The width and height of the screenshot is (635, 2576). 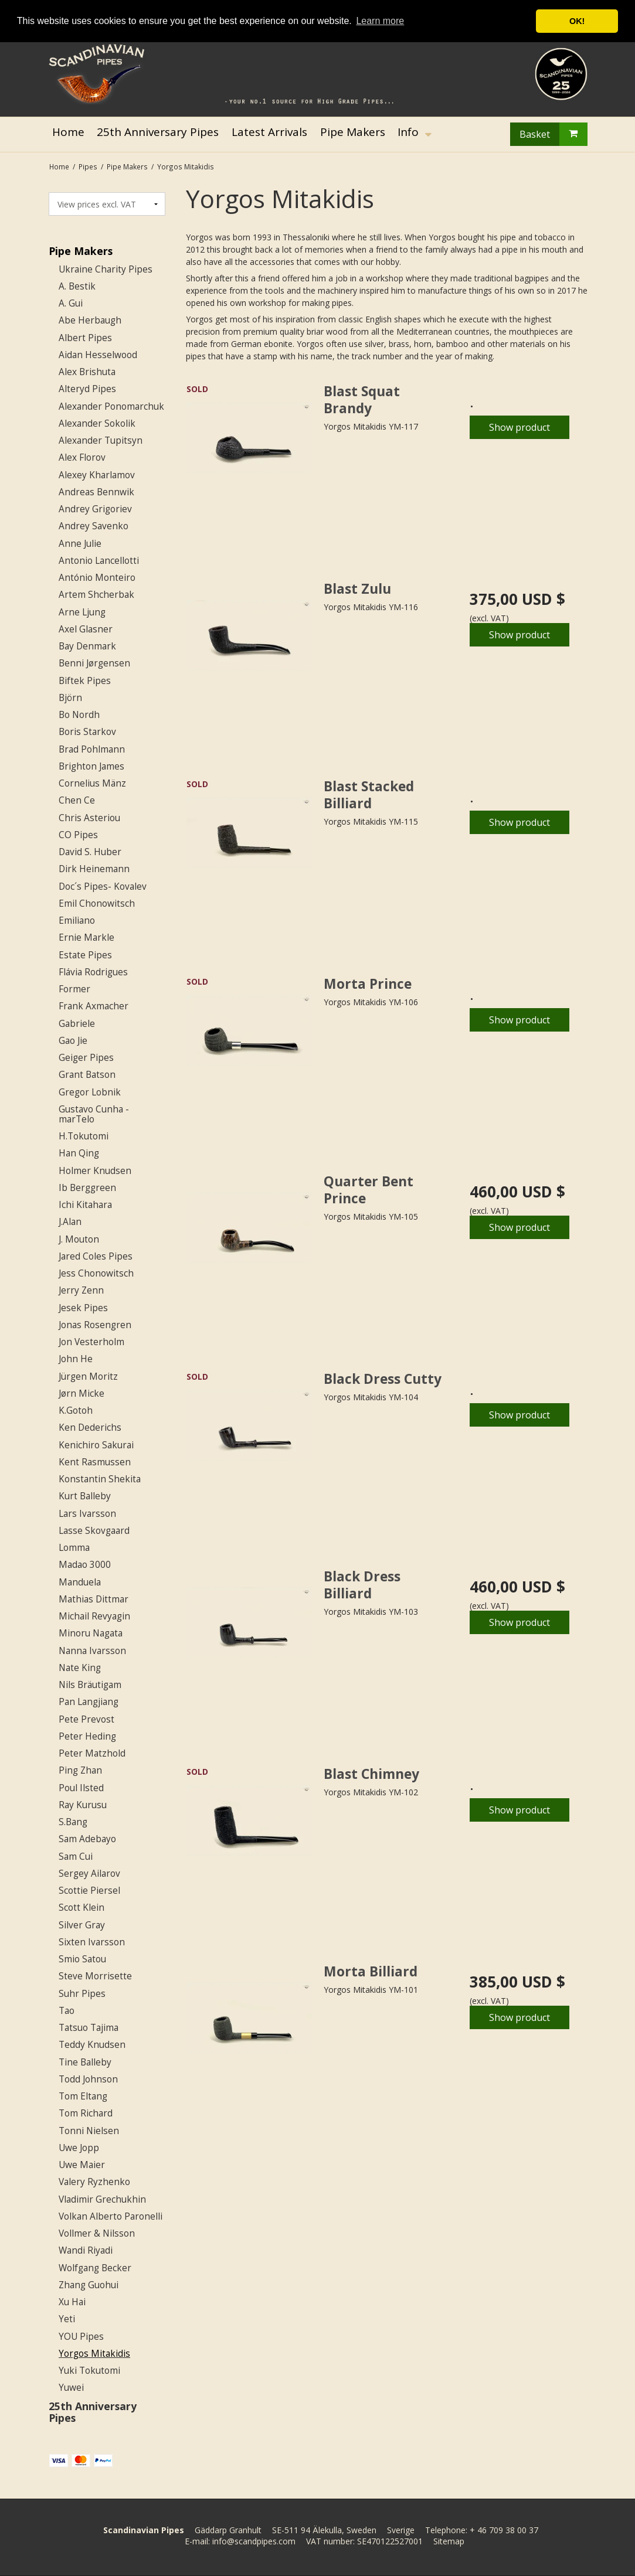 What do you see at coordinates (92, 783) in the screenshot?
I see `Cornelius Mänz` at bounding box center [92, 783].